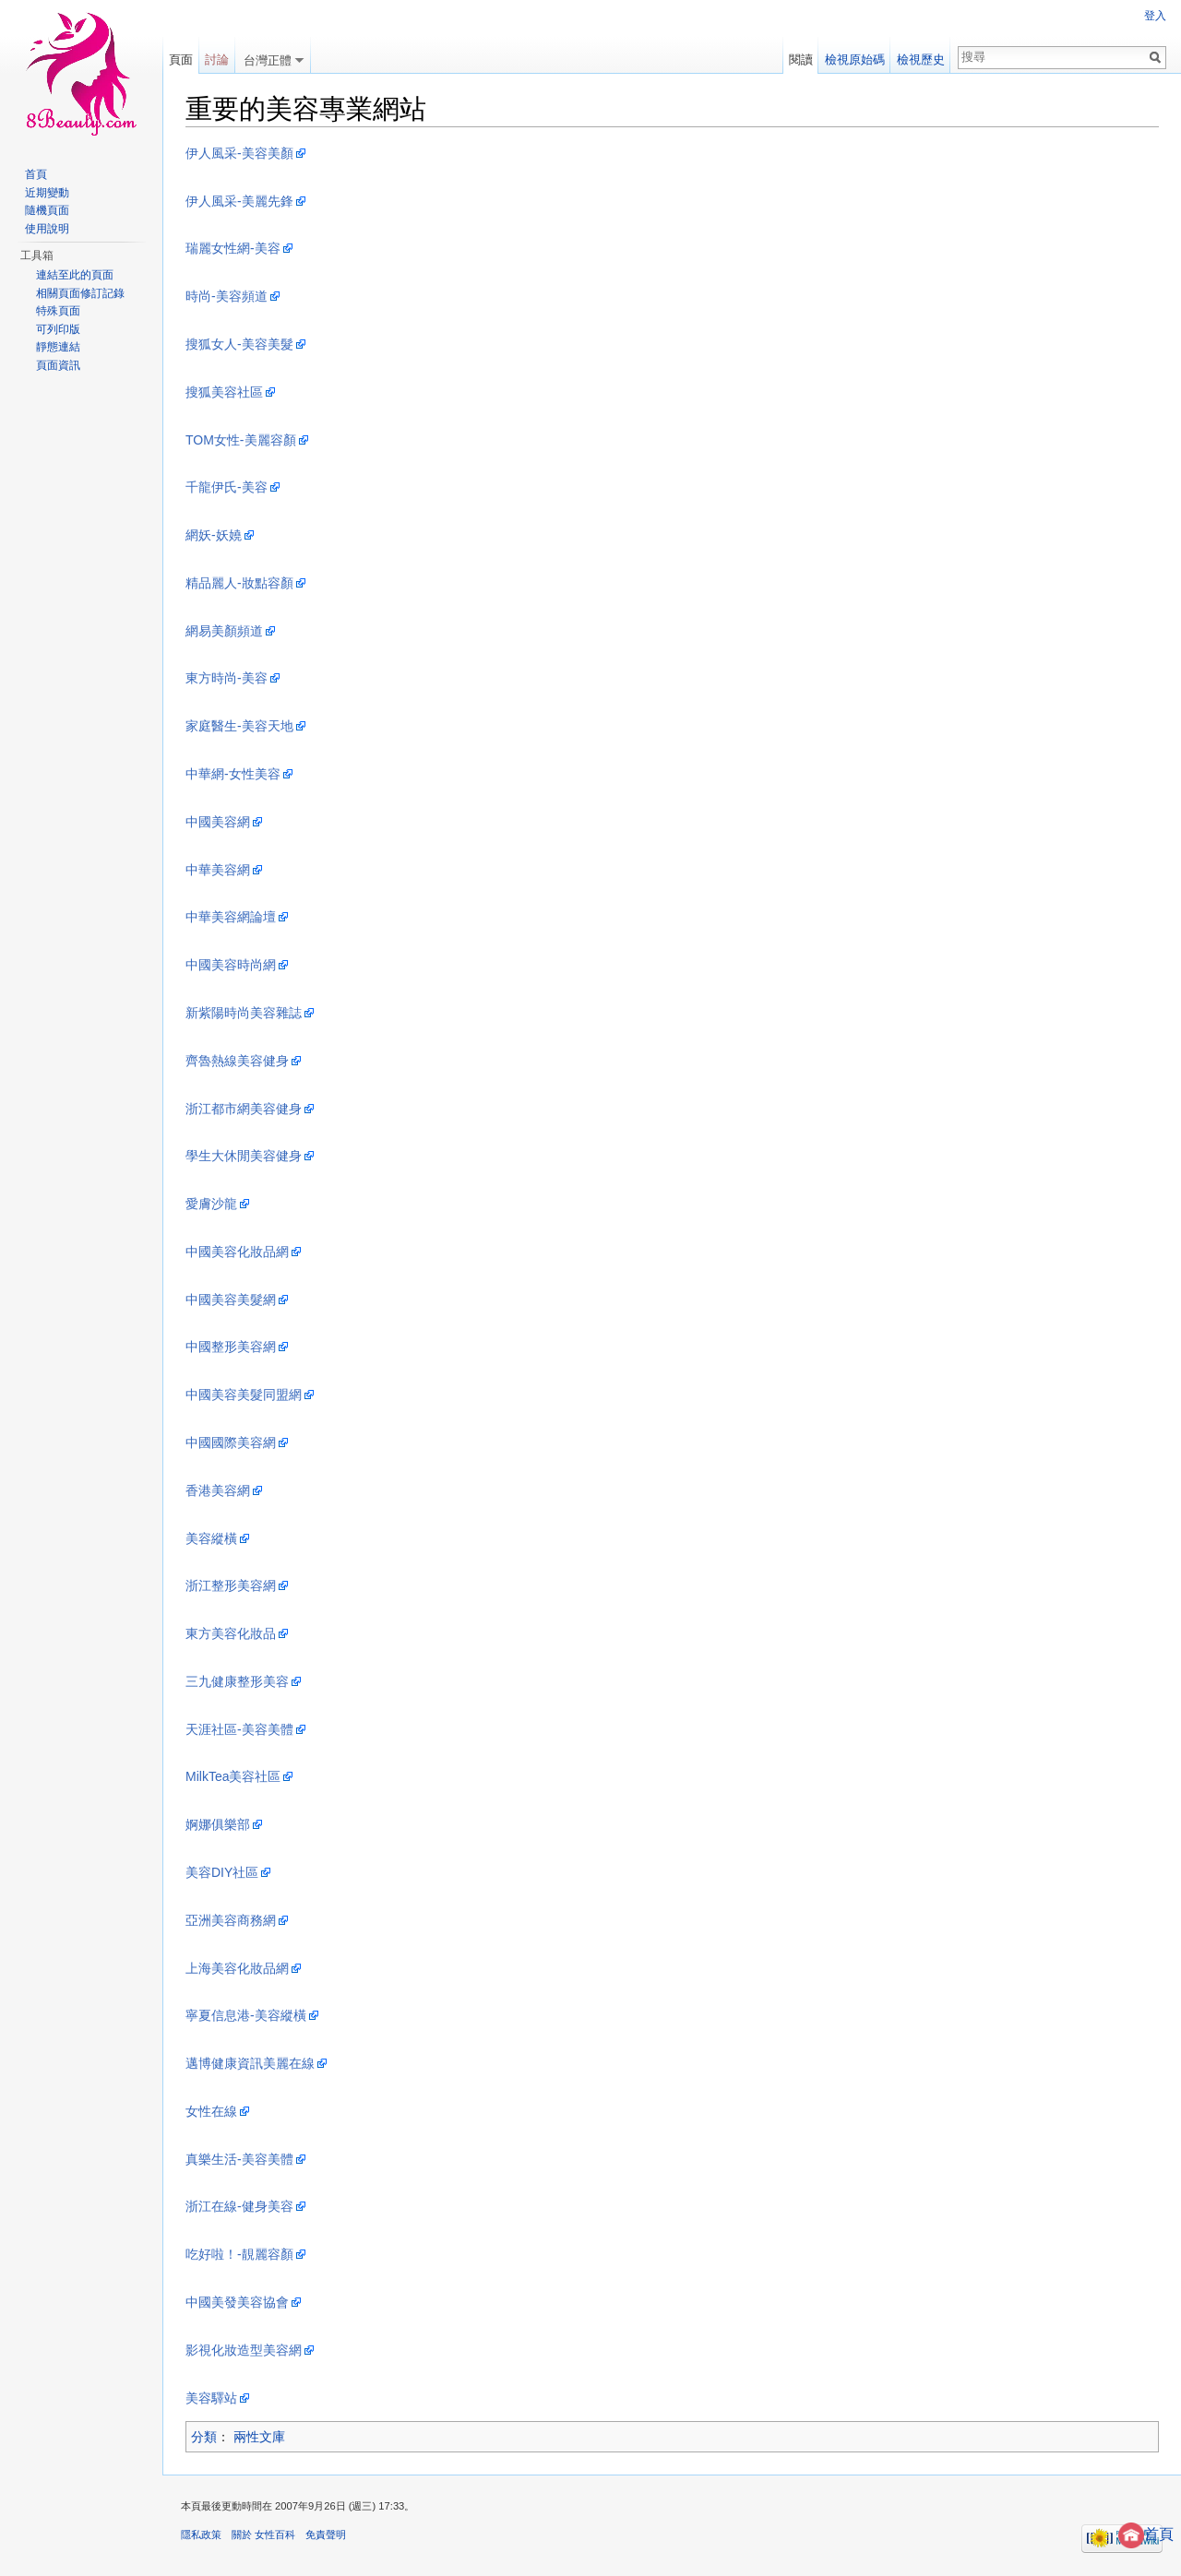 The width and height of the screenshot is (1181, 2576). What do you see at coordinates (855, 59) in the screenshot?
I see `檢視原始碼` at bounding box center [855, 59].